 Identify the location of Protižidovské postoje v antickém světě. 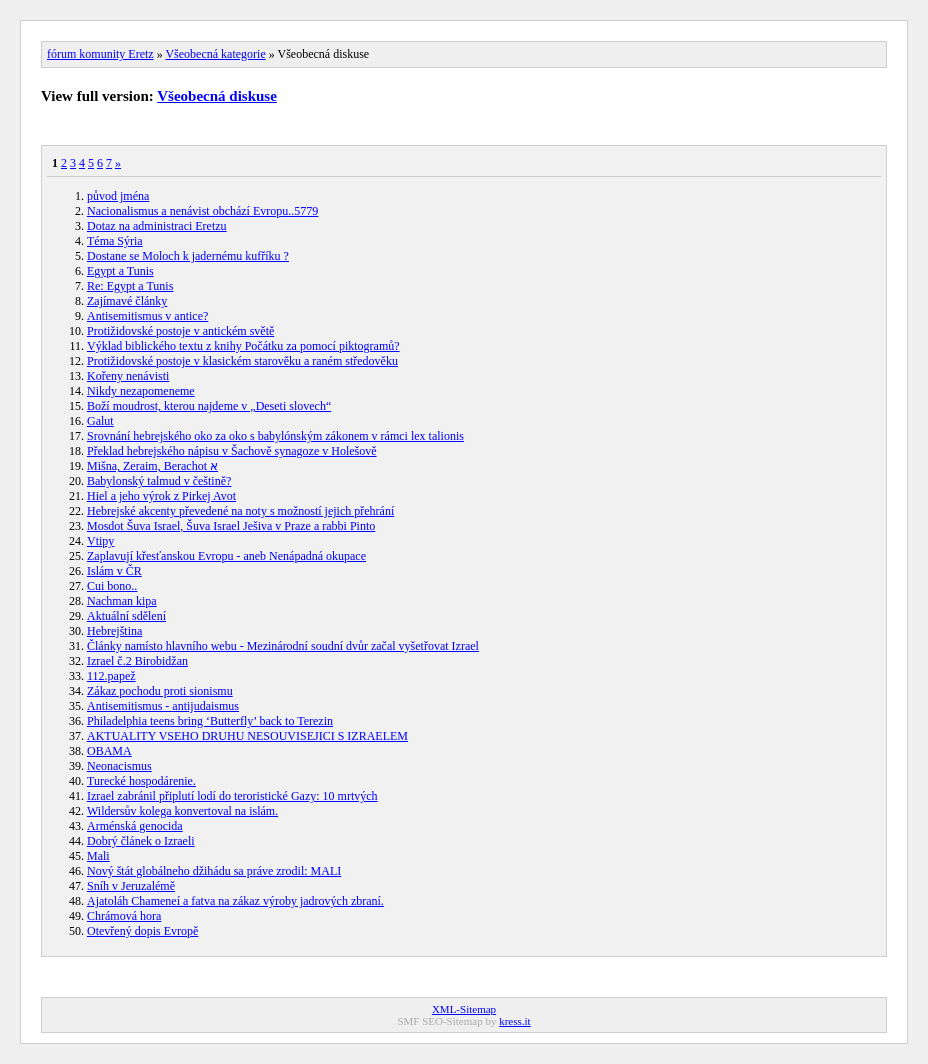
(180, 331).